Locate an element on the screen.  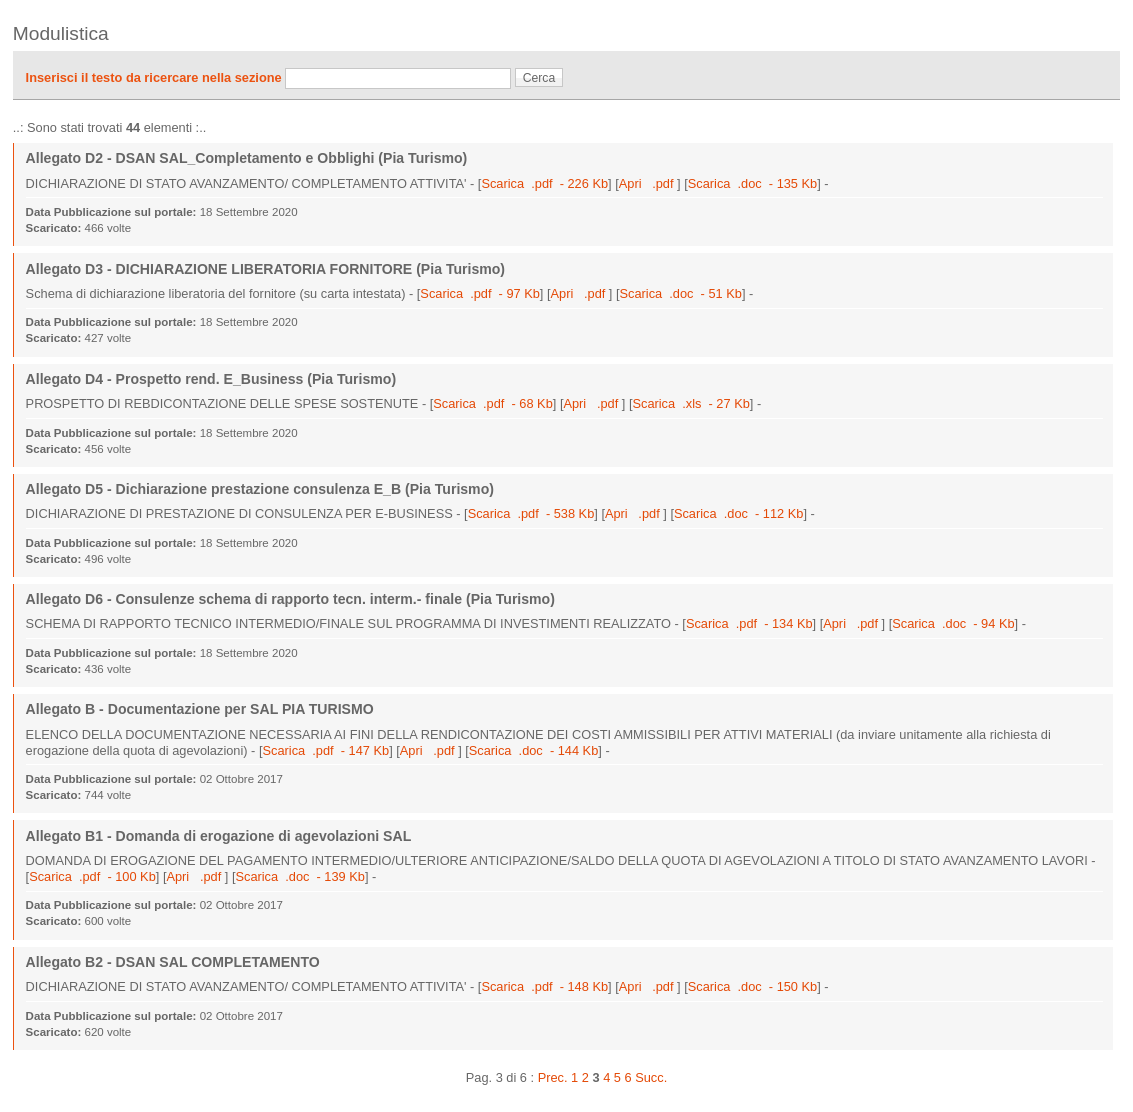
Scarica .pdf - 97 Kb is located at coordinates (480, 293).